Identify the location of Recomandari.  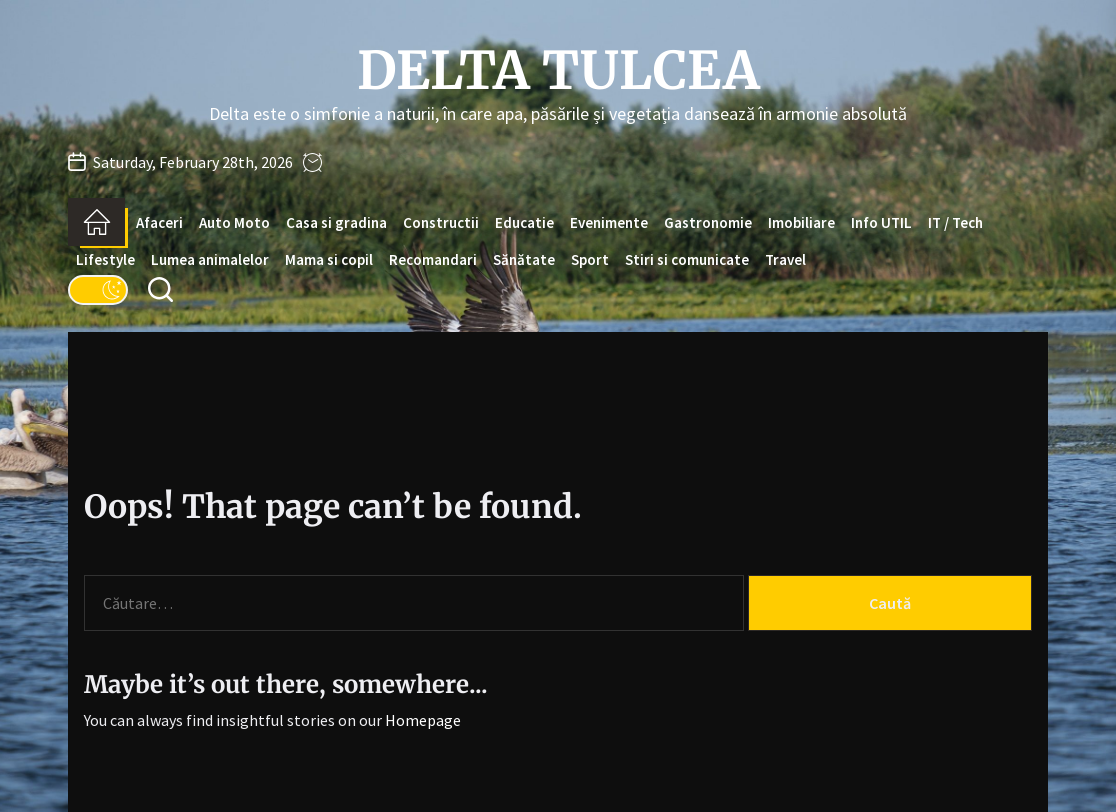
(433, 259).